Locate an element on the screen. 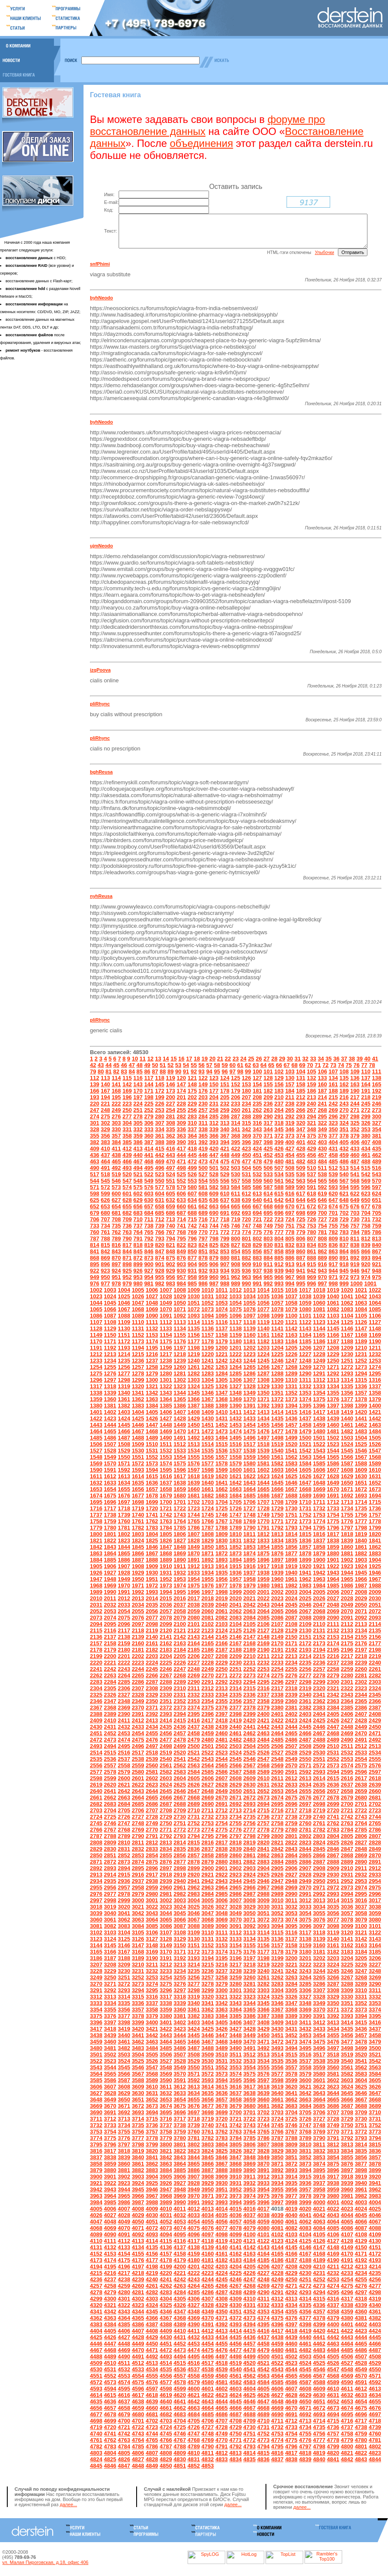 The image size is (388, 2576). 4669 is located at coordinates (277, 2417).